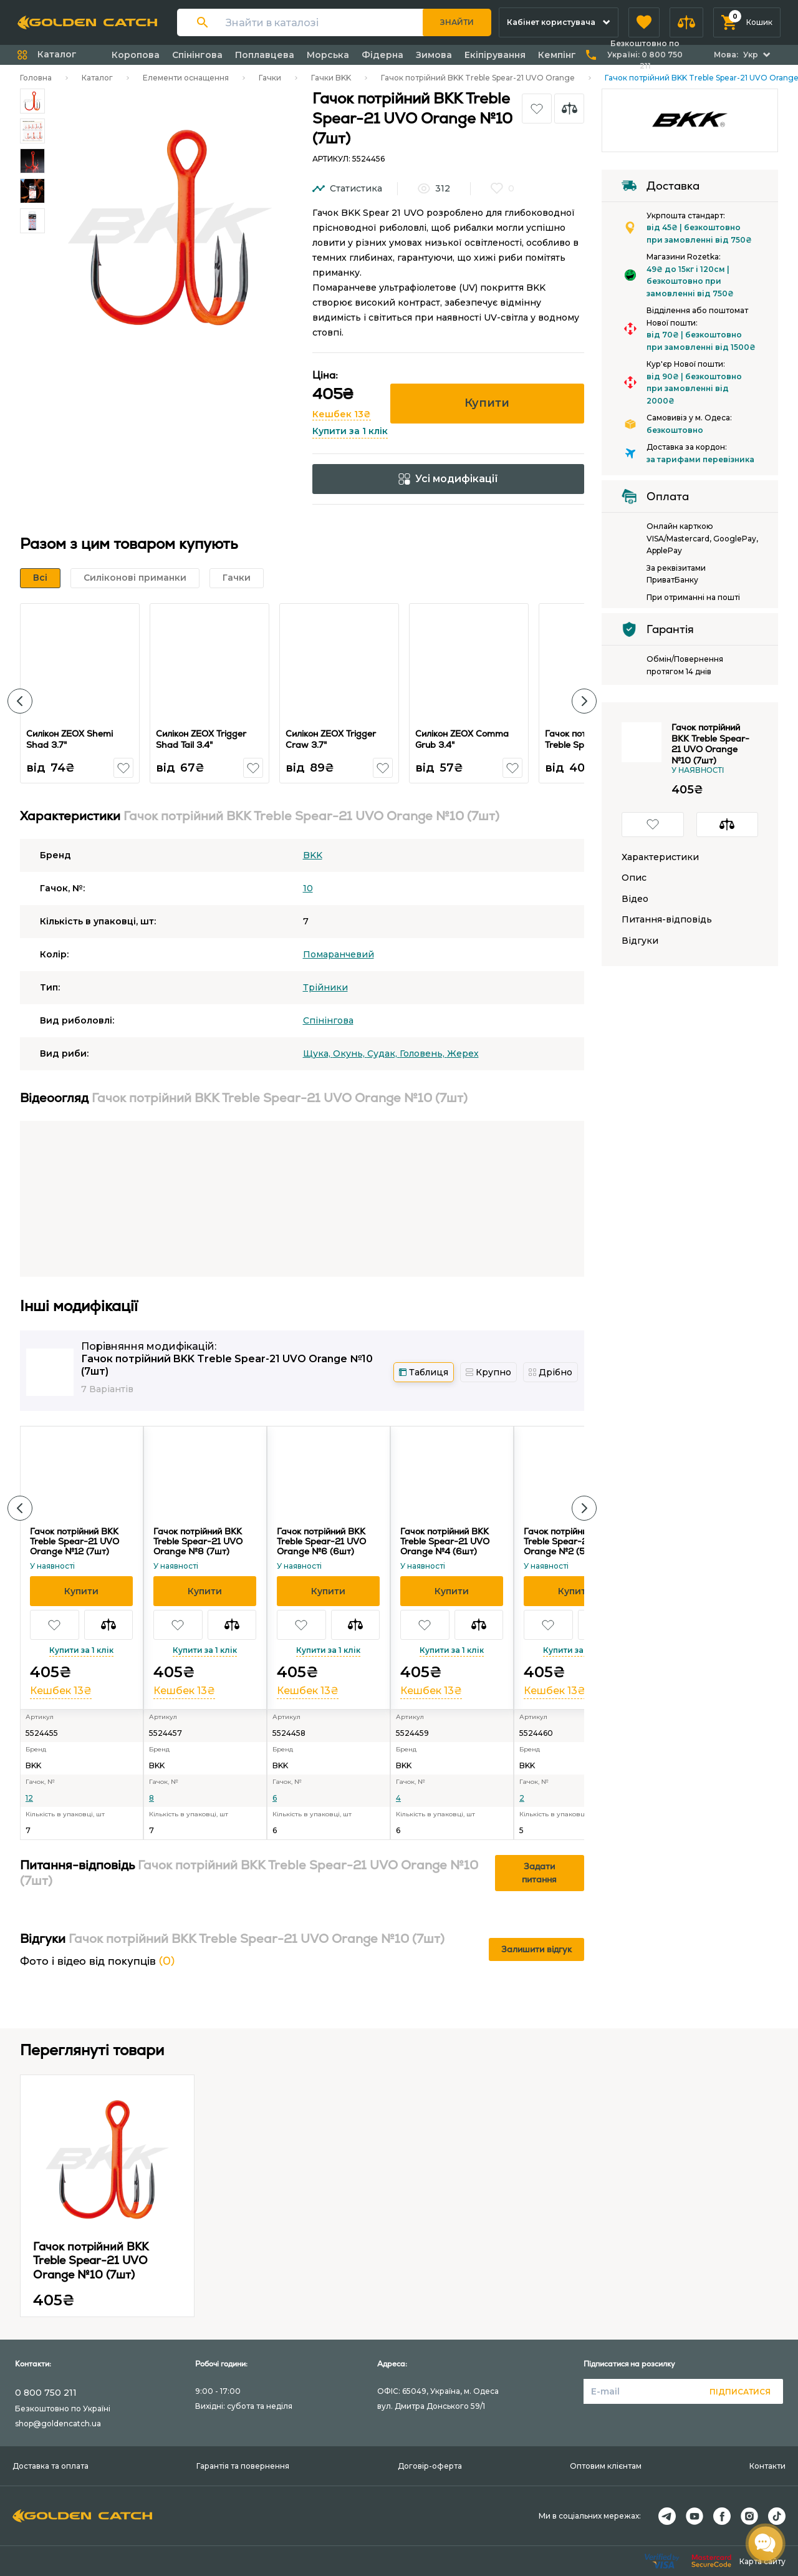  Describe the element at coordinates (341, 414) in the screenshot. I see `Кешбек 13₴` at that location.